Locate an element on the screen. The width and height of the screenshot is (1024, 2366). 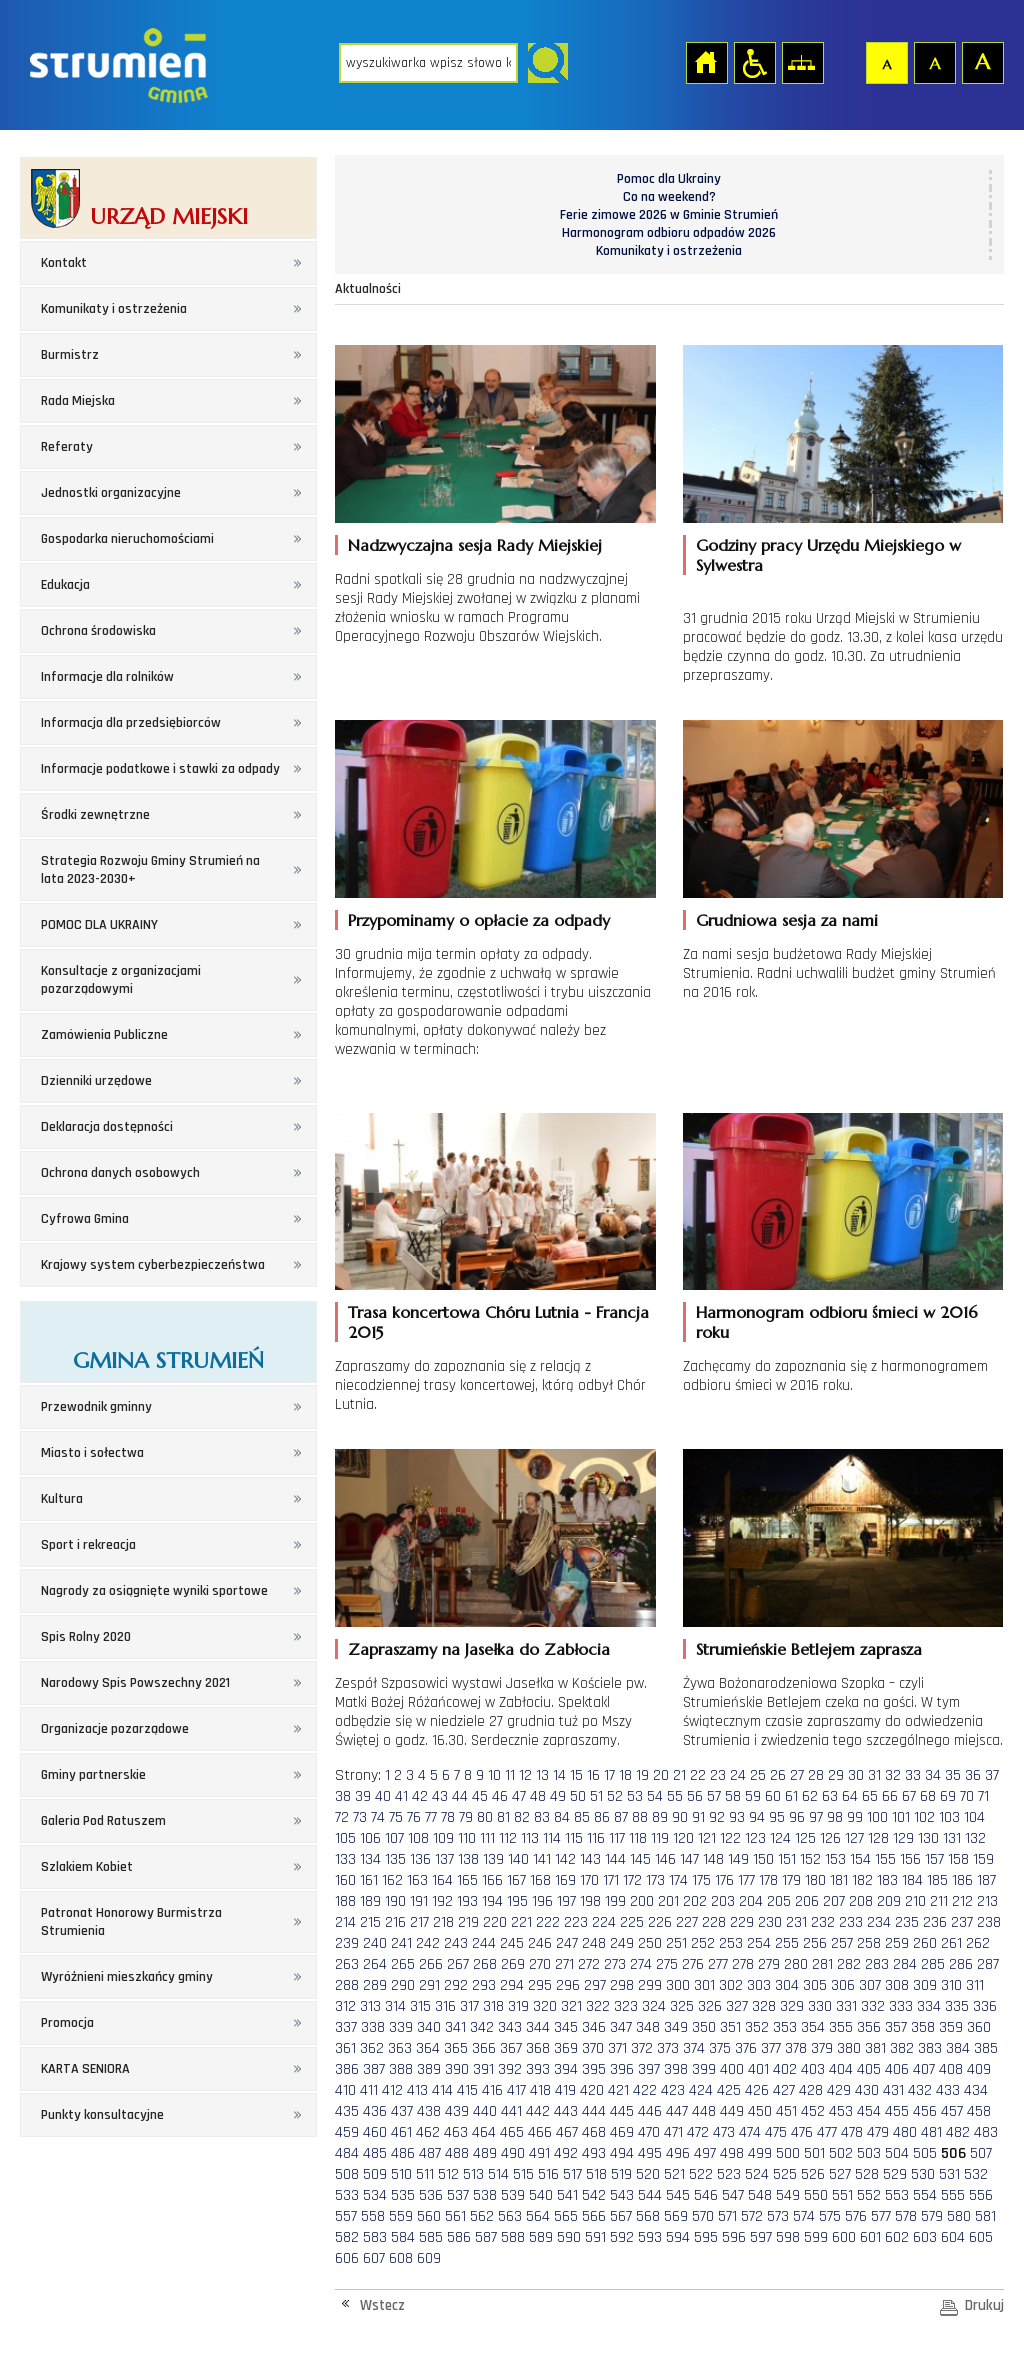
223 is located at coordinates (576, 1922).